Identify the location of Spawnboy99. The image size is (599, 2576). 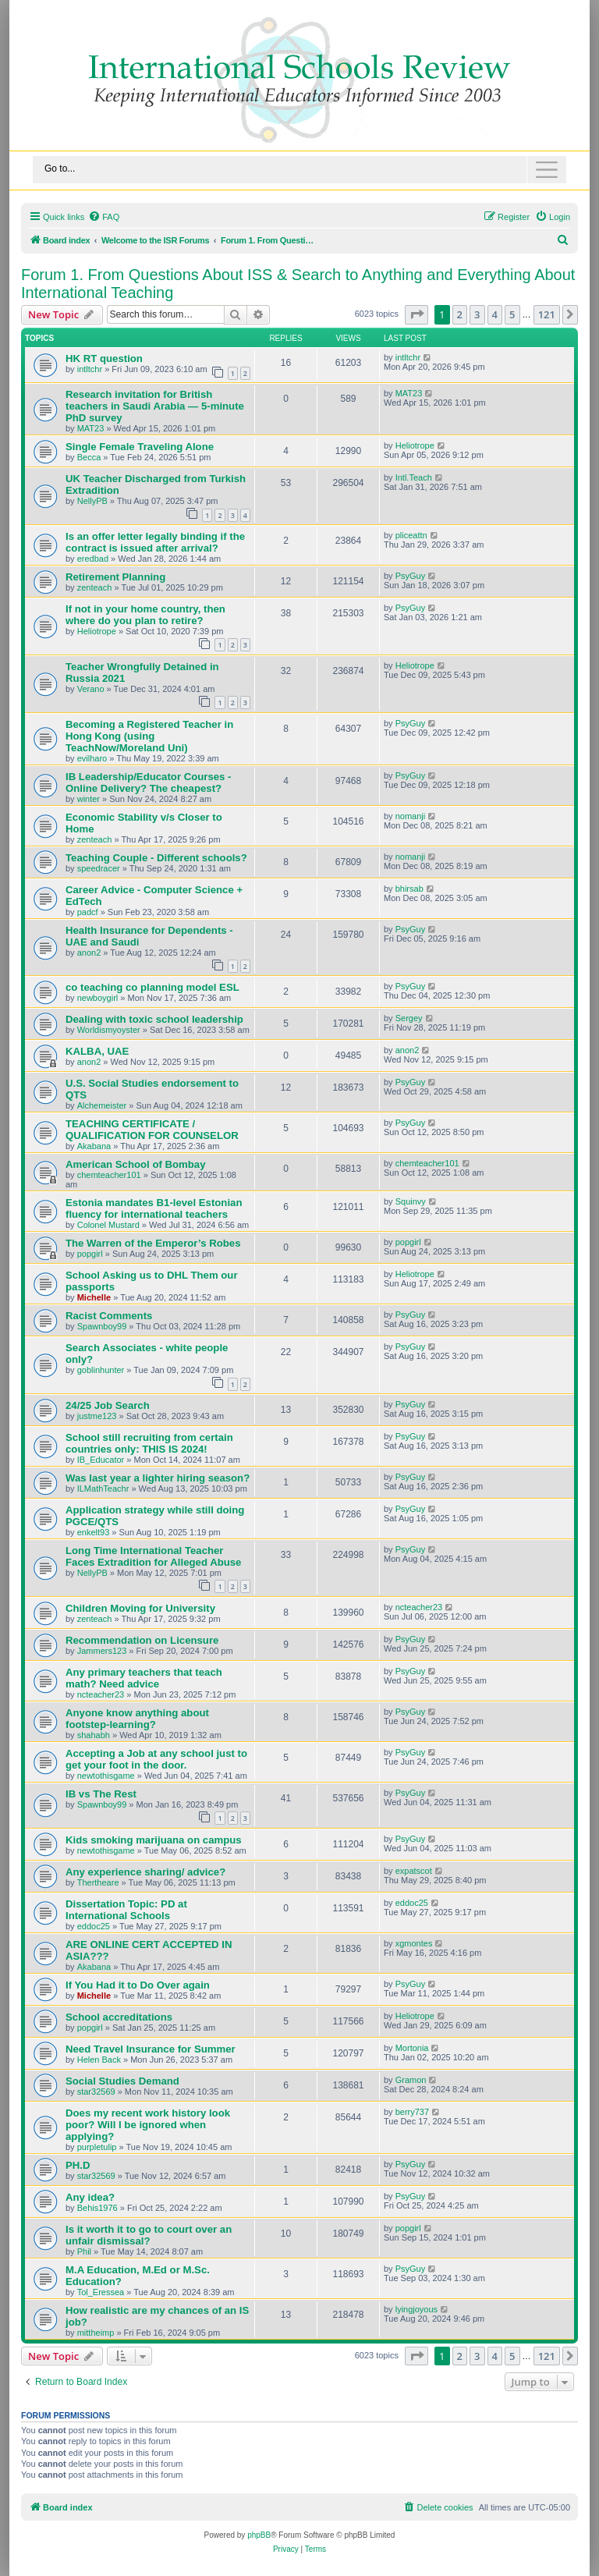
(102, 1326).